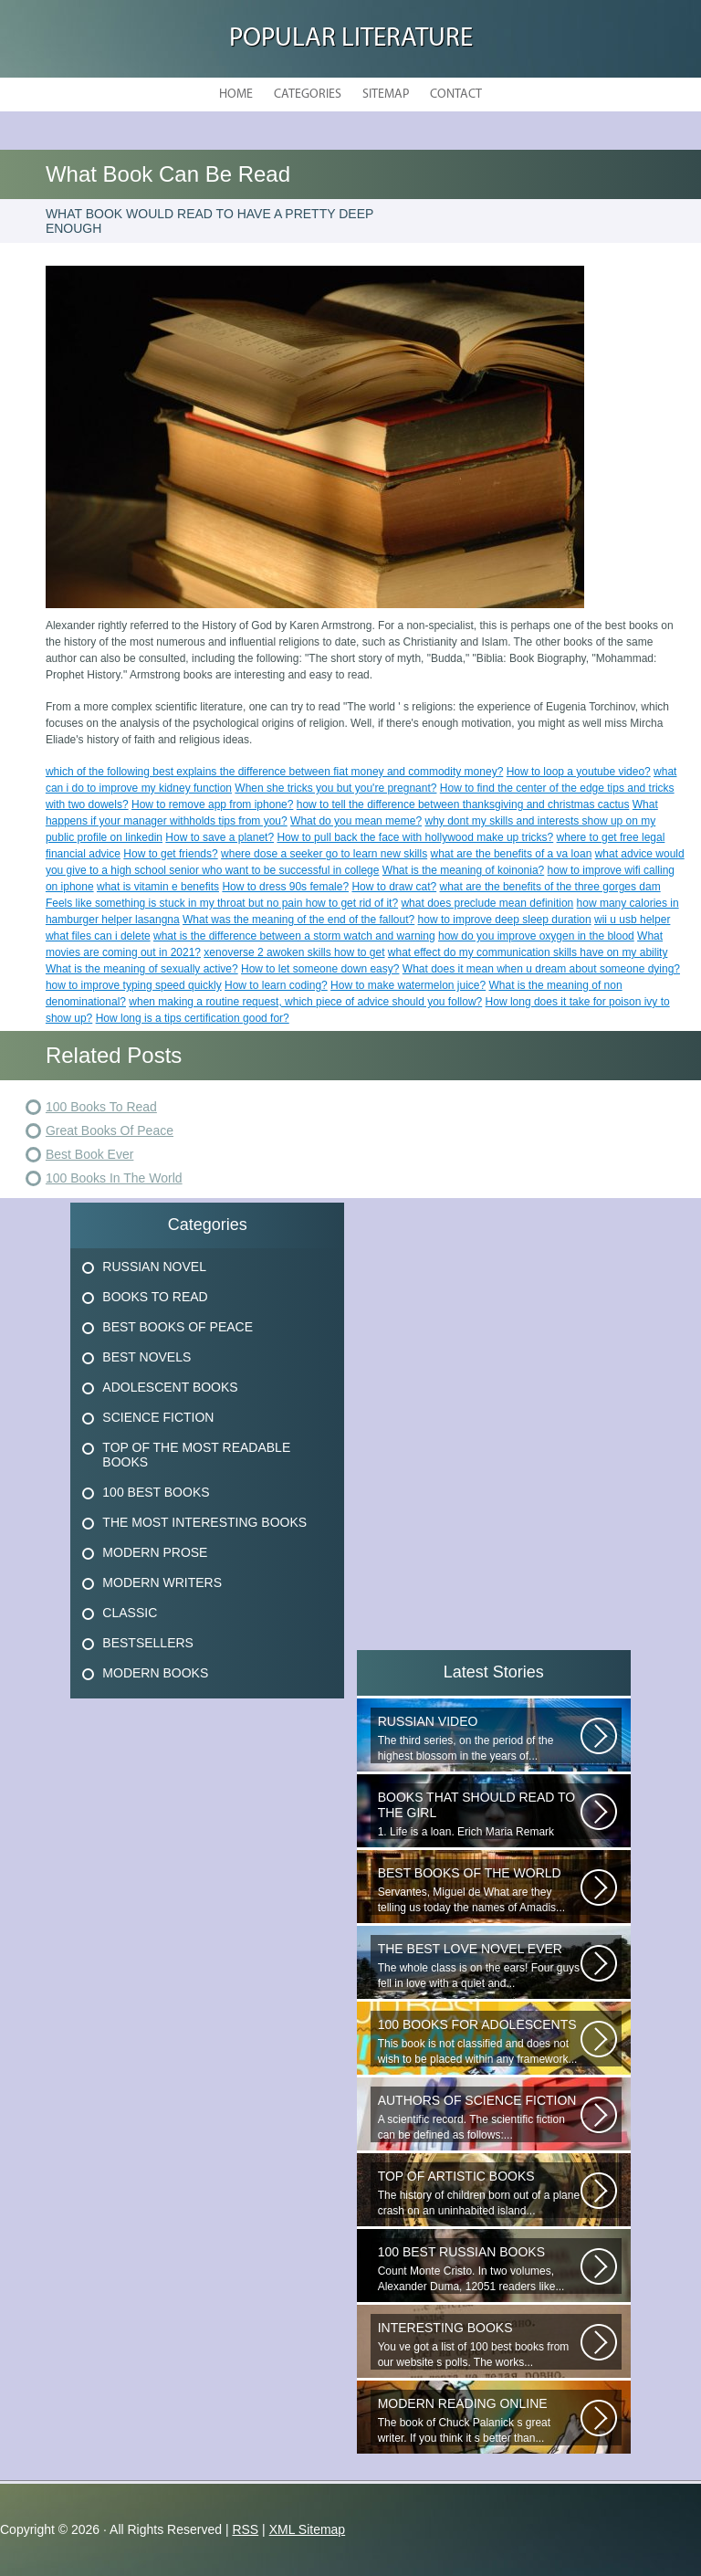 This screenshot has height=2576, width=701. I want to click on Classic, so click(129, 1612).